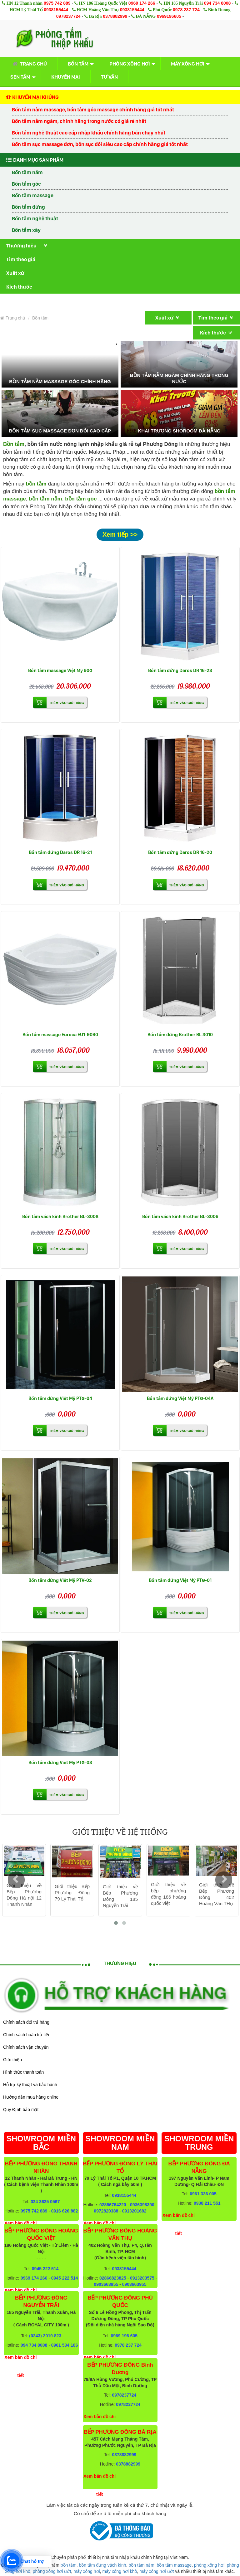 This screenshot has width=240, height=2576. Describe the element at coordinates (100, 144) in the screenshot. I see `Bồn tắm sục massage đơn, bồn sục đôi siêu cao cấp chính hãng giá tốt nhất` at that location.